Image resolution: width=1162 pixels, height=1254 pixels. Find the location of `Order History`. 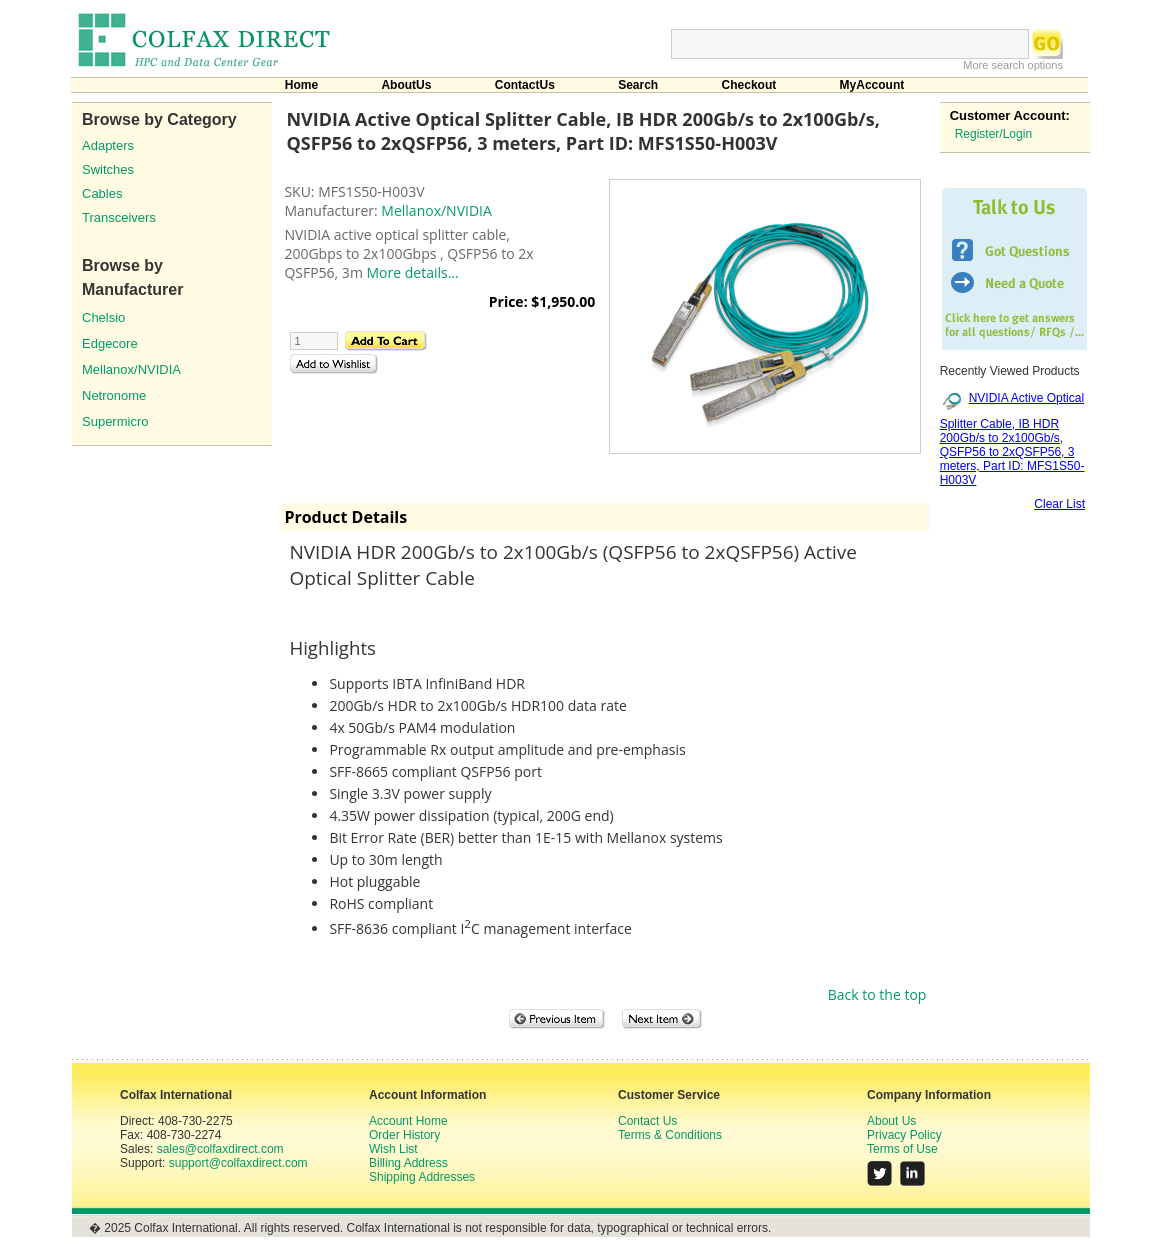

Order History is located at coordinates (404, 1135).